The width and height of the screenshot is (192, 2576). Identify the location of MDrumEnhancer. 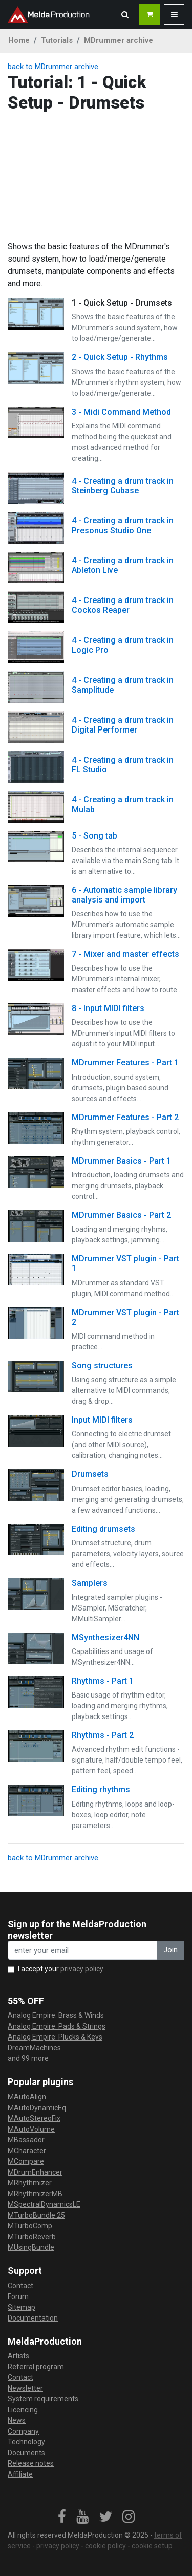
(35, 2172).